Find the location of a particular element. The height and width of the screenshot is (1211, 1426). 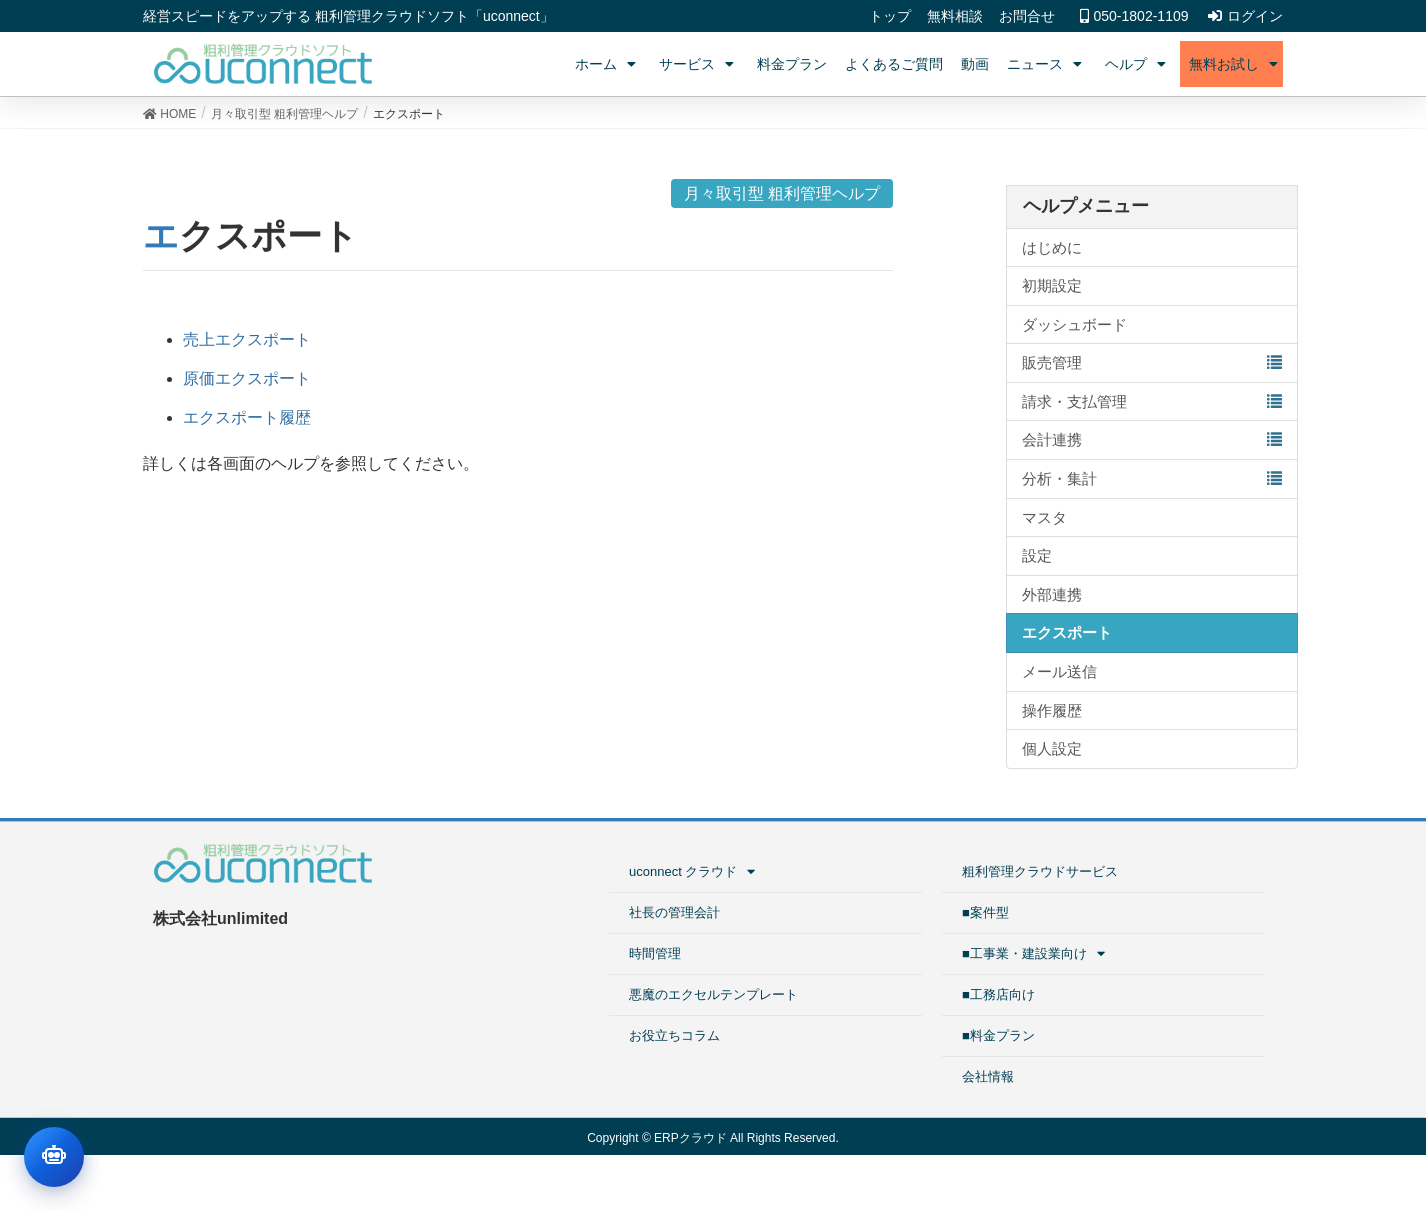

マスタ is located at coordinates (1044, 517).